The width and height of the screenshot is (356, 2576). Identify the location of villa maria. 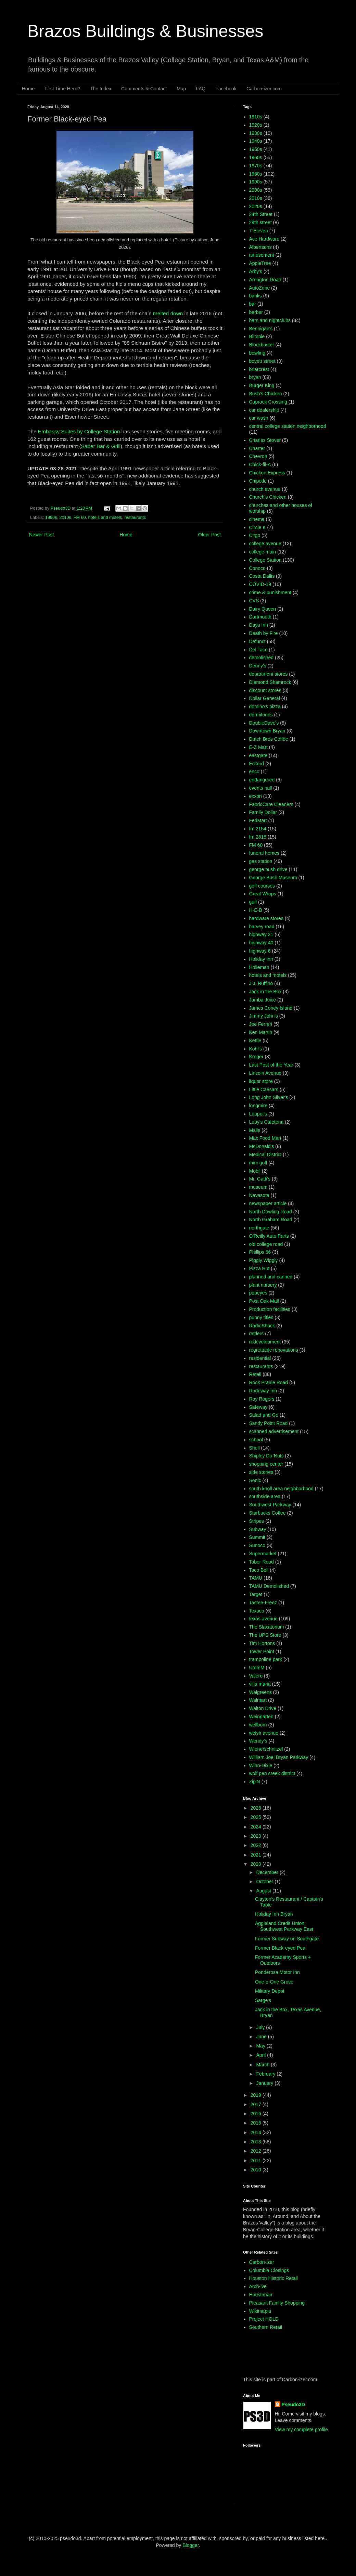
(260, 1684).